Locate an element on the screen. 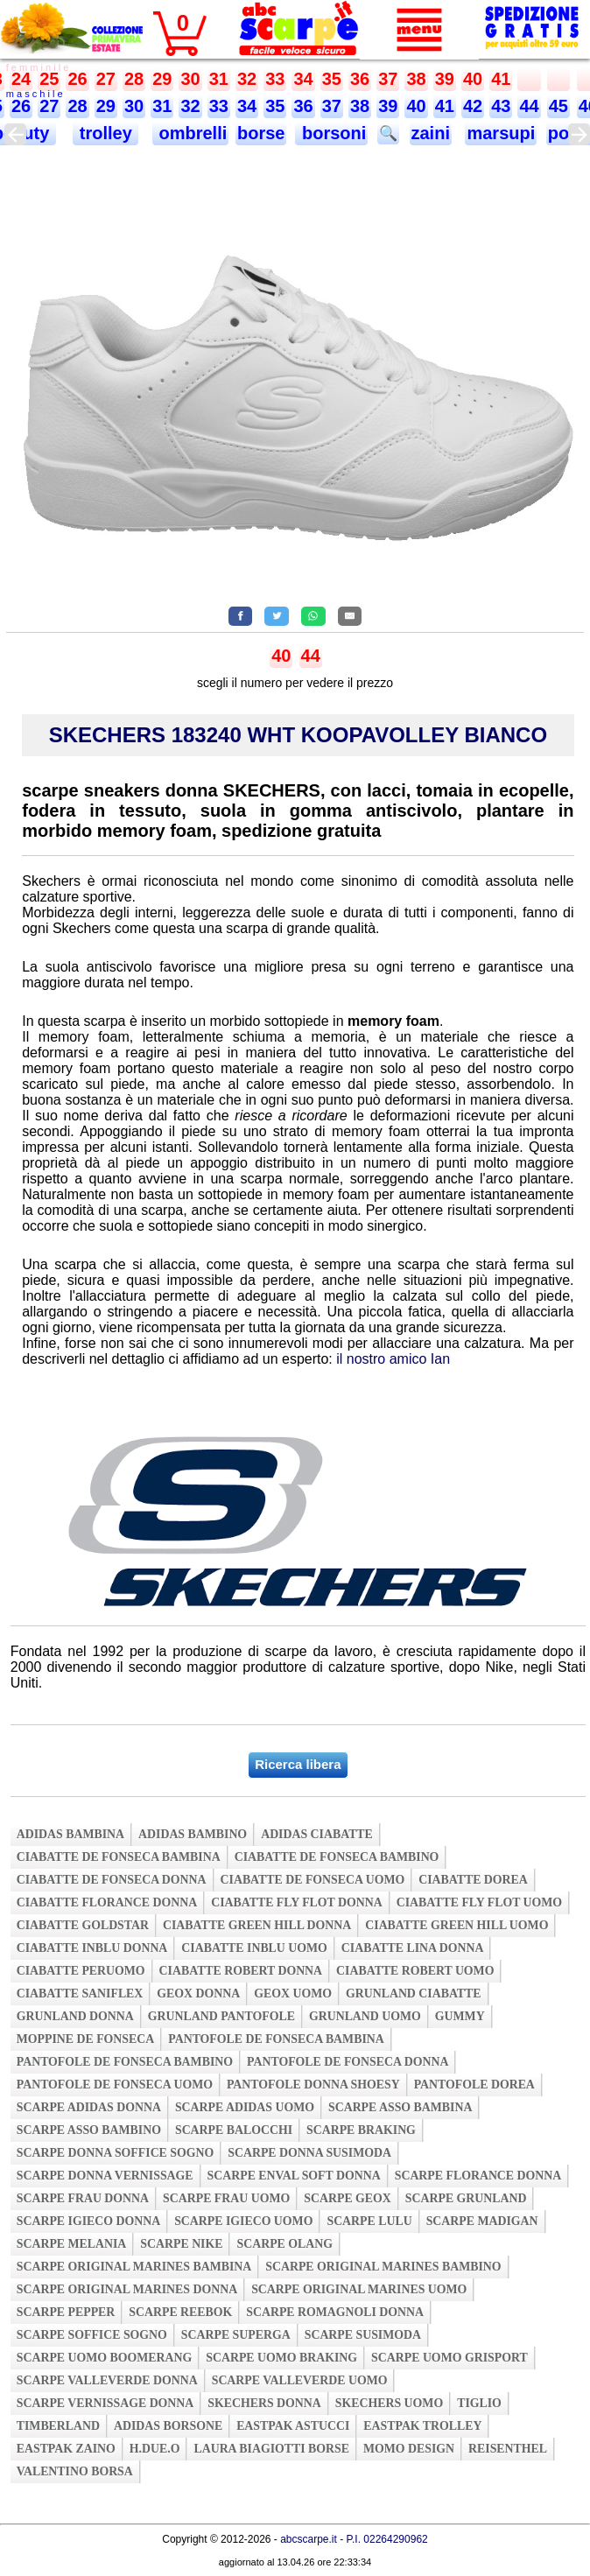  ciabatte green hill uomo is located at coordinates (456, 1925).